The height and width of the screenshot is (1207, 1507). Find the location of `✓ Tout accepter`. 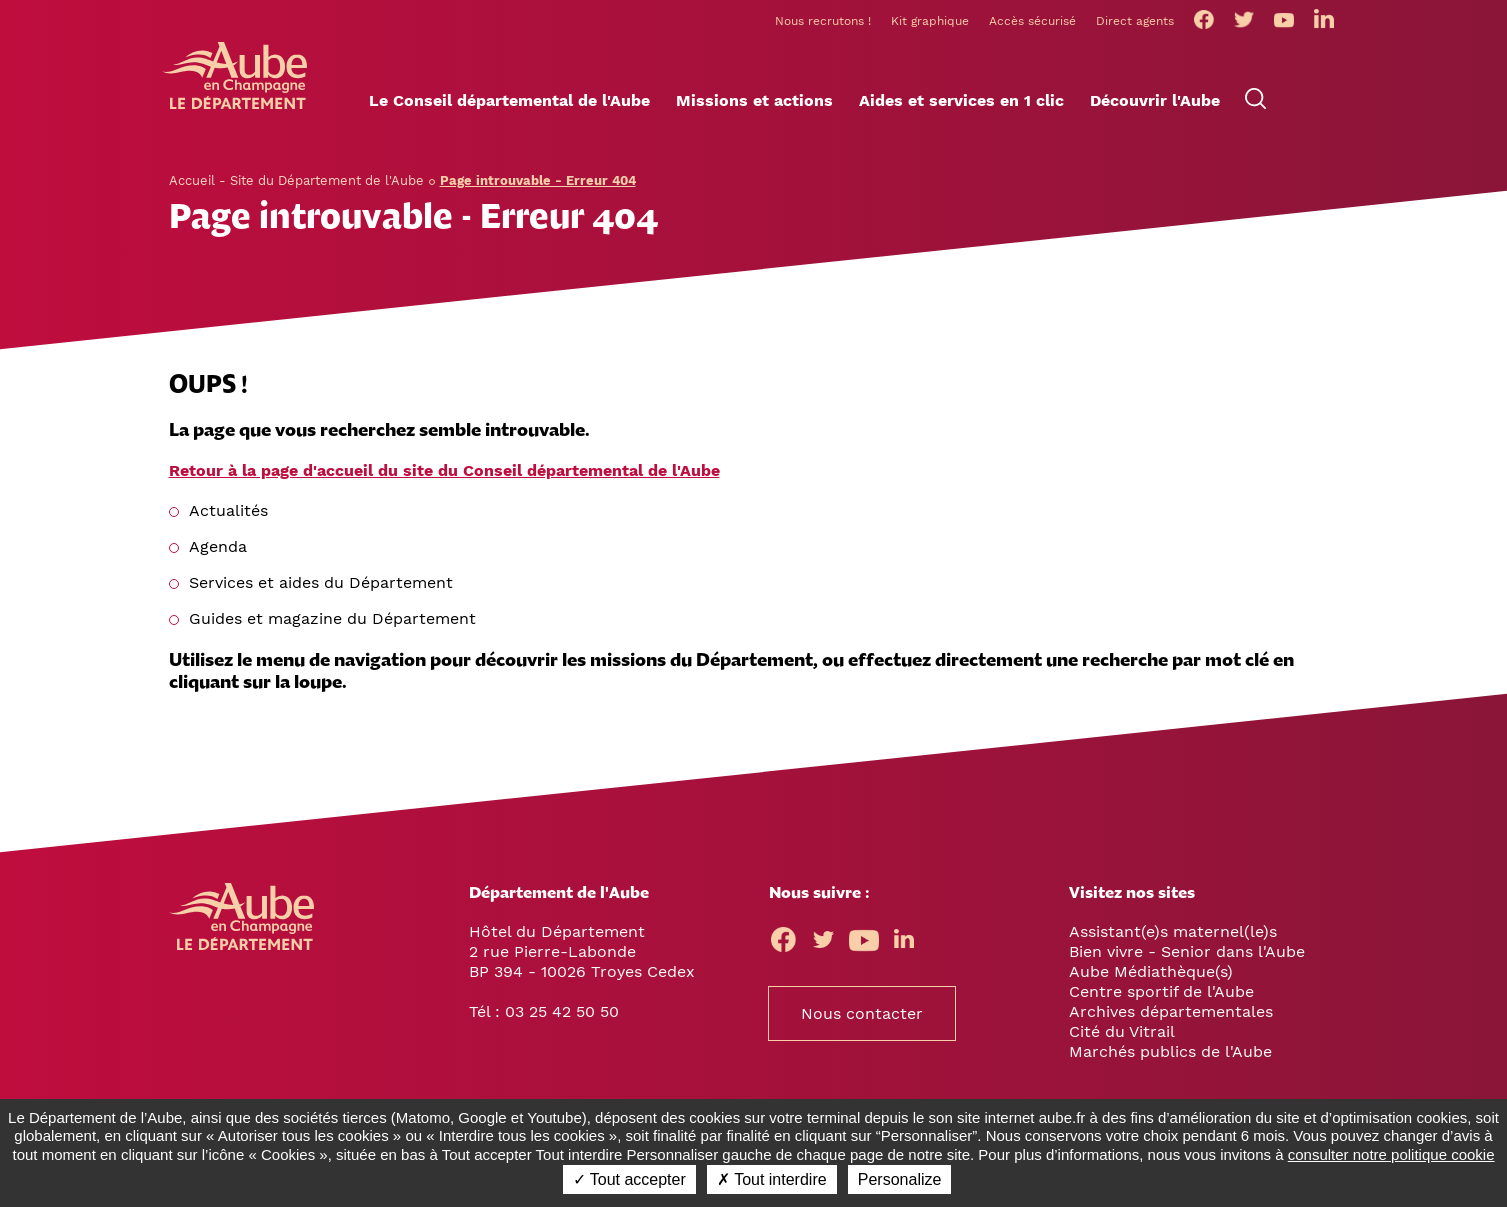

✓ Tout accepter is located at coordinates (629, 1179).